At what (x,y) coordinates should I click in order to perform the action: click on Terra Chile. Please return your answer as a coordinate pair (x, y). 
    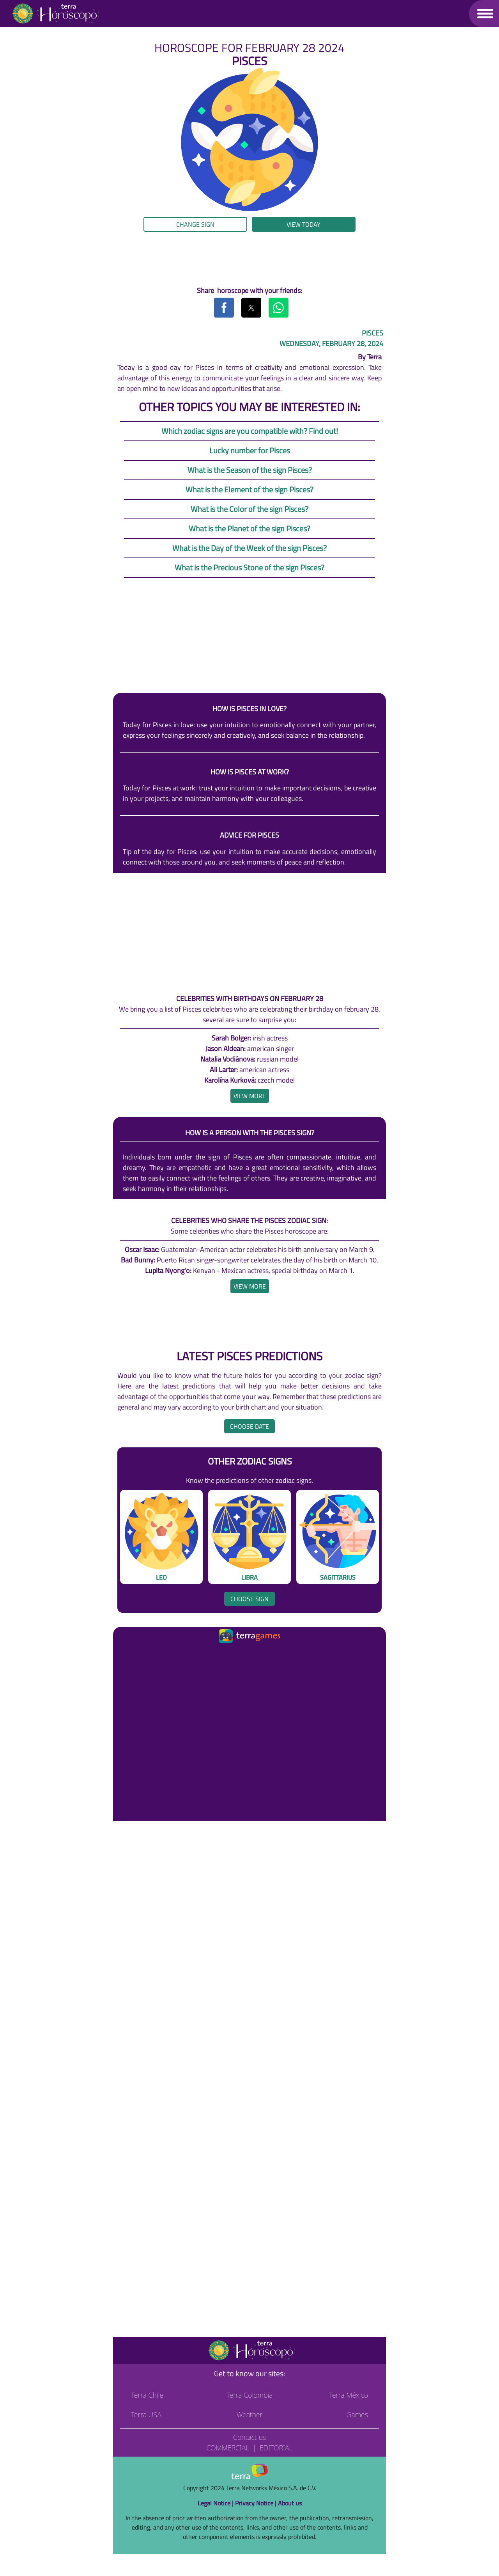
    Looking at the image, I should click on (147, 2395).